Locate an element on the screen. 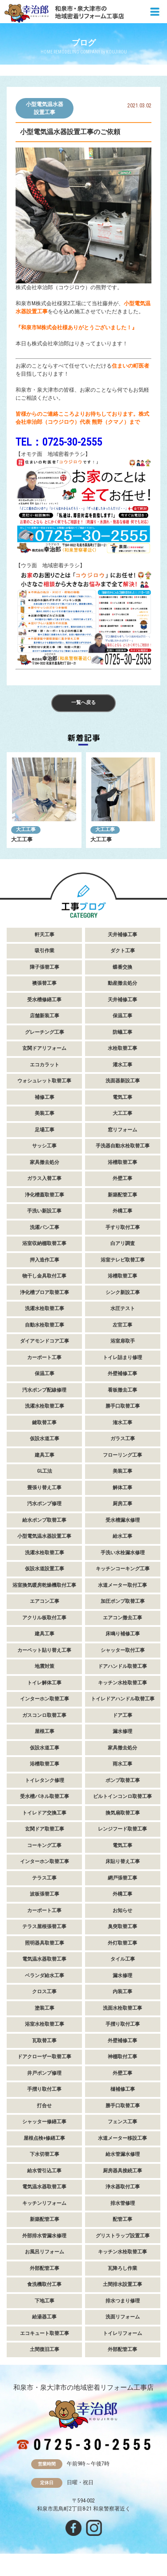 The width and height of the screenshot is (167, 2576). 外壁工事 is located at coordinates (122, 1178).